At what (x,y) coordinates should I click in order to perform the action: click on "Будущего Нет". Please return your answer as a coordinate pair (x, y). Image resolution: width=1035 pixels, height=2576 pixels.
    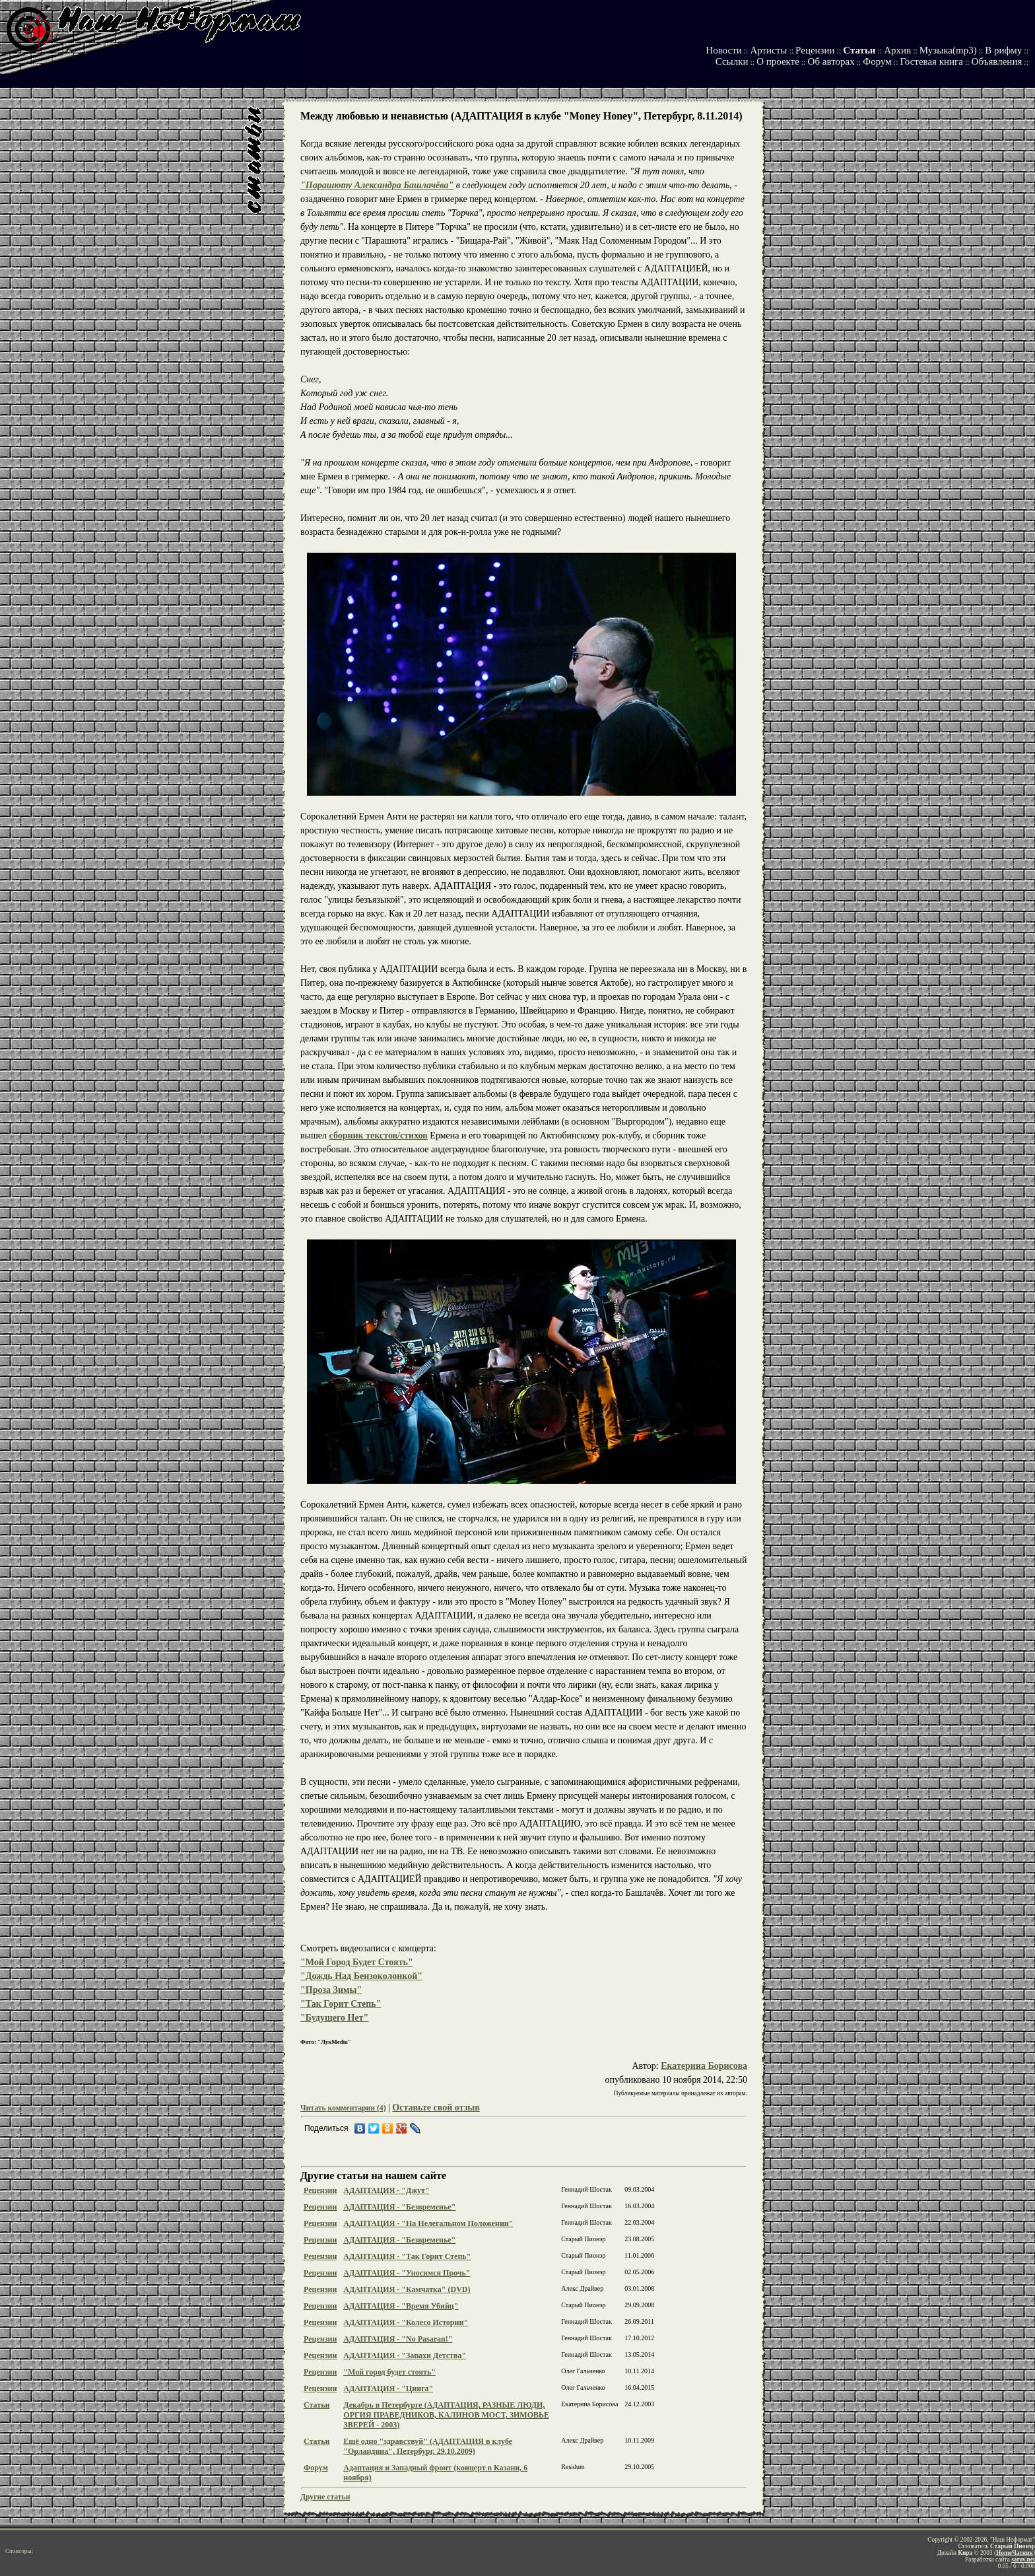
    Looking at the image, I should click on (334, 2018).